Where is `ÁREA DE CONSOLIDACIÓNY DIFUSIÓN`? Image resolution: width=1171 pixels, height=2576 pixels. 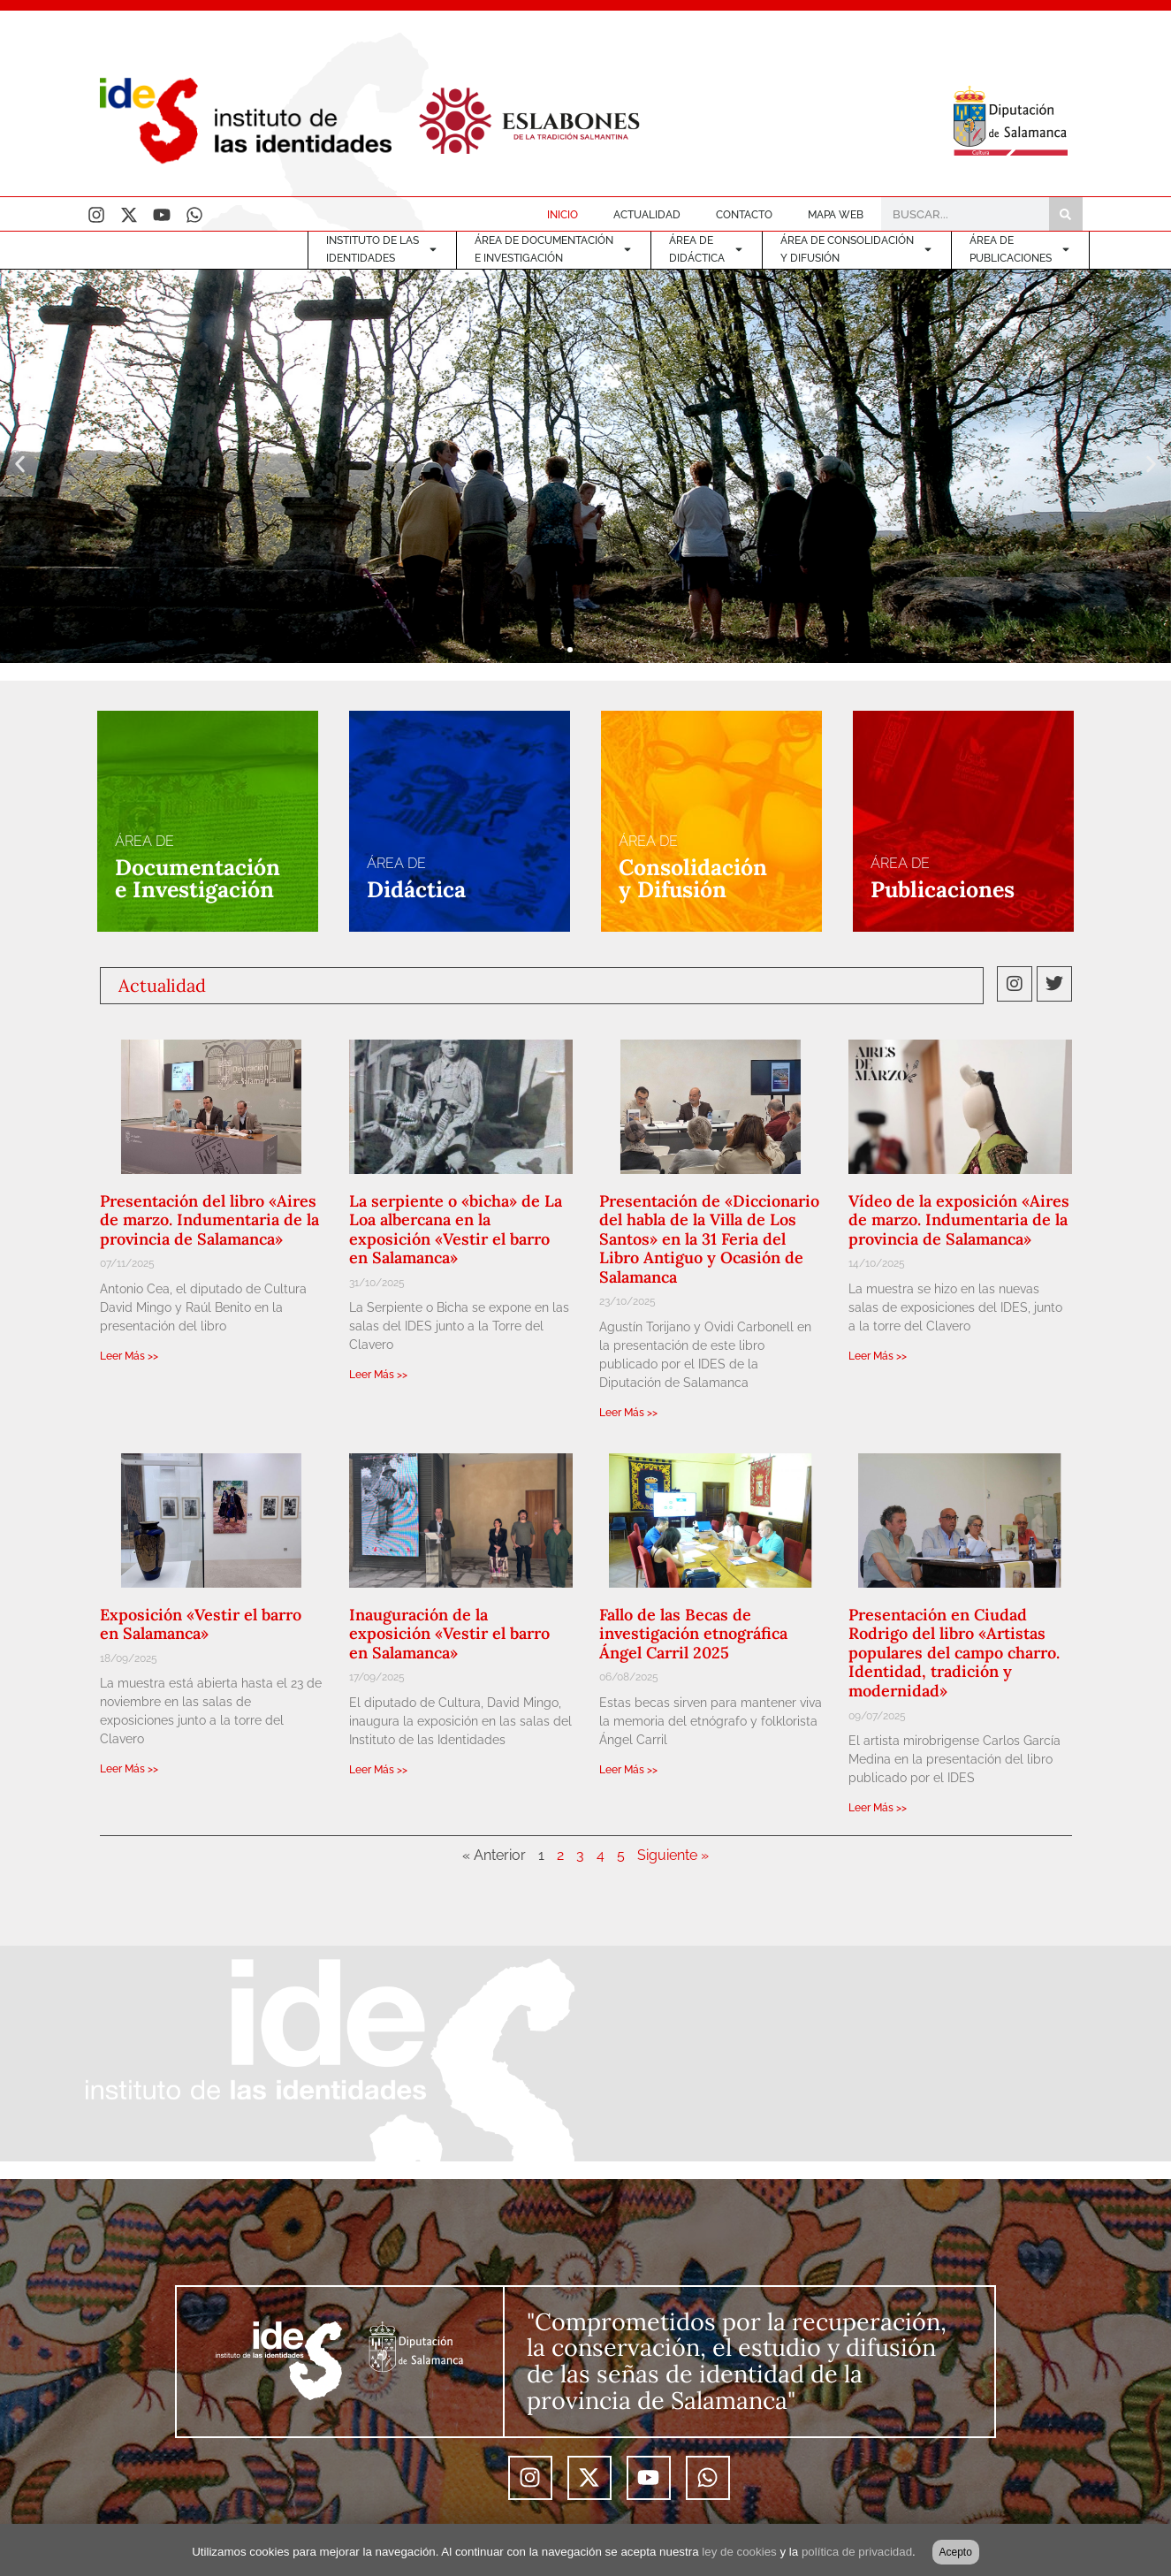 ÁREA DE CONSOLIDACIÓNY DIFUSIÓN is located at coordinates (856, 249).